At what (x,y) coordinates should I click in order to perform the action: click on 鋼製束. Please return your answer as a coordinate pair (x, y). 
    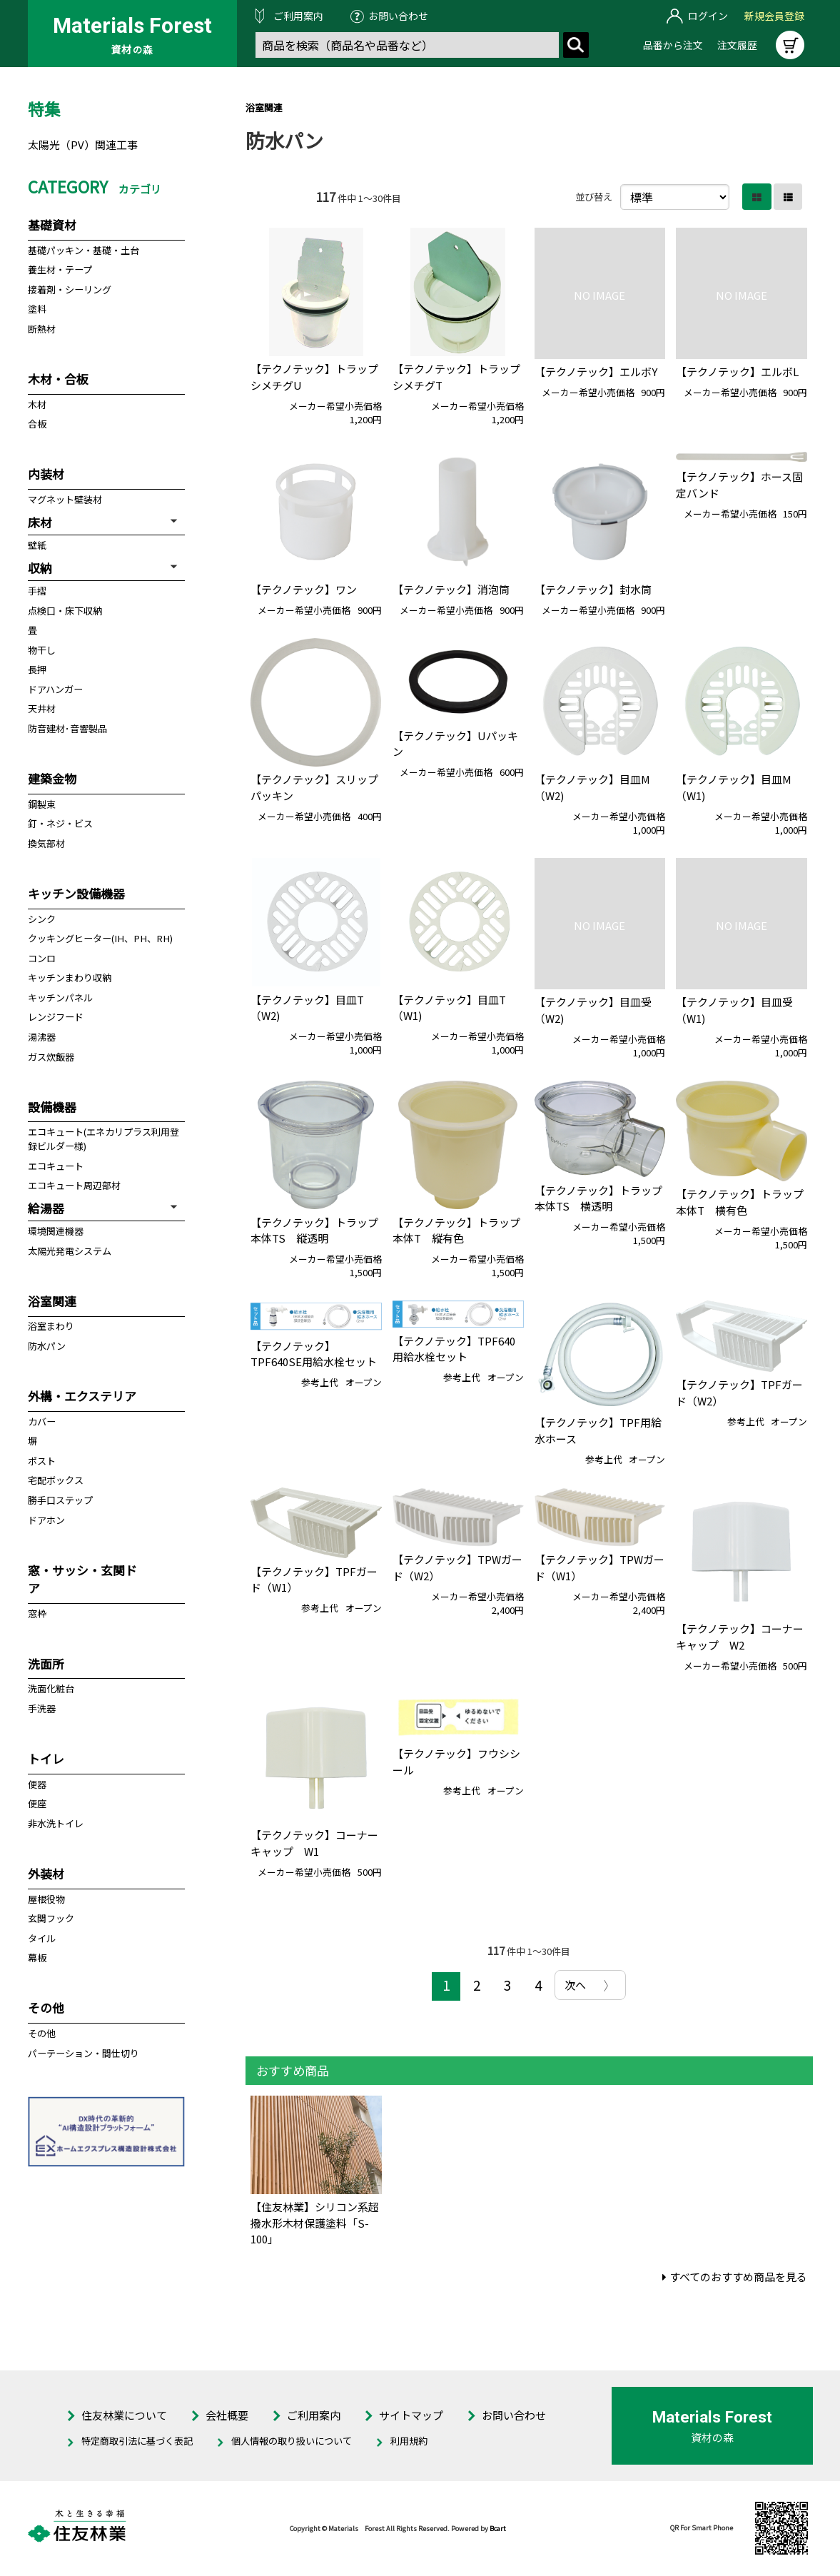
    Looking at the image, I should click on (42, 804).